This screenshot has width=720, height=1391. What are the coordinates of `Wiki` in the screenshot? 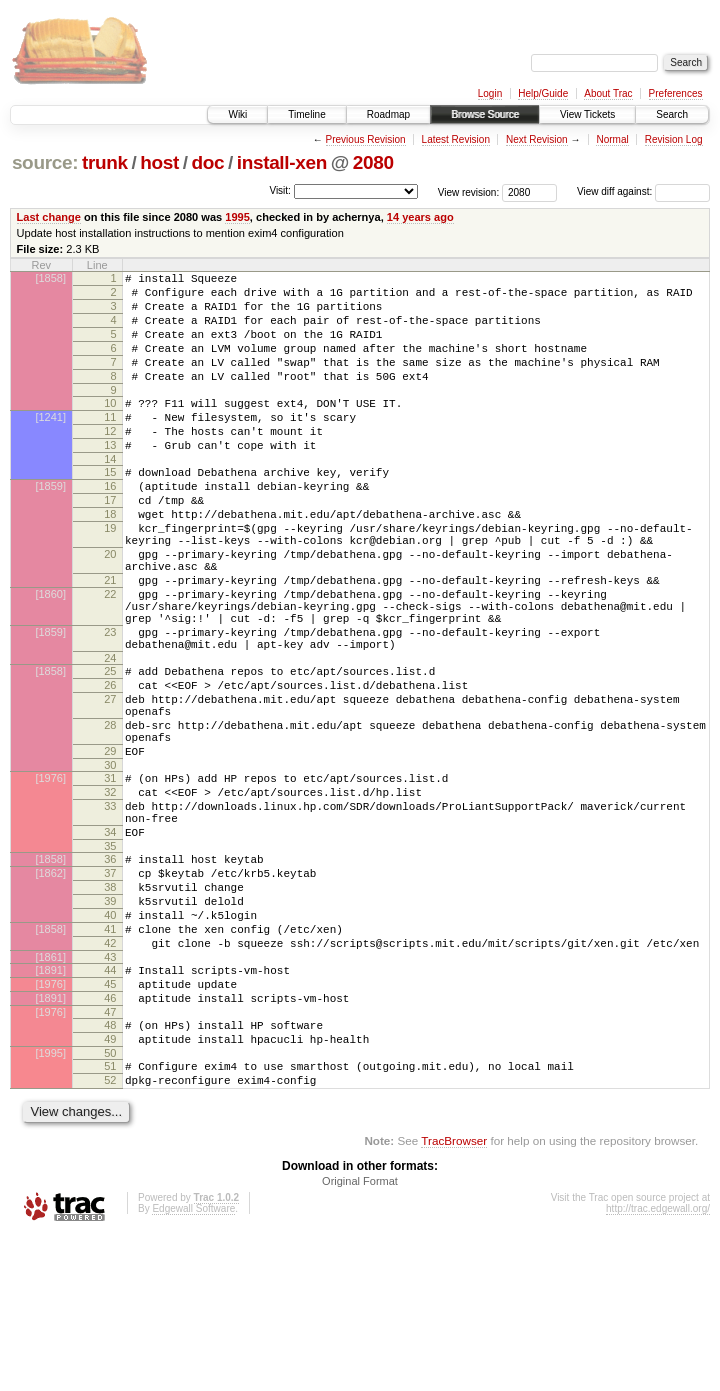 It's located at (237, 114).